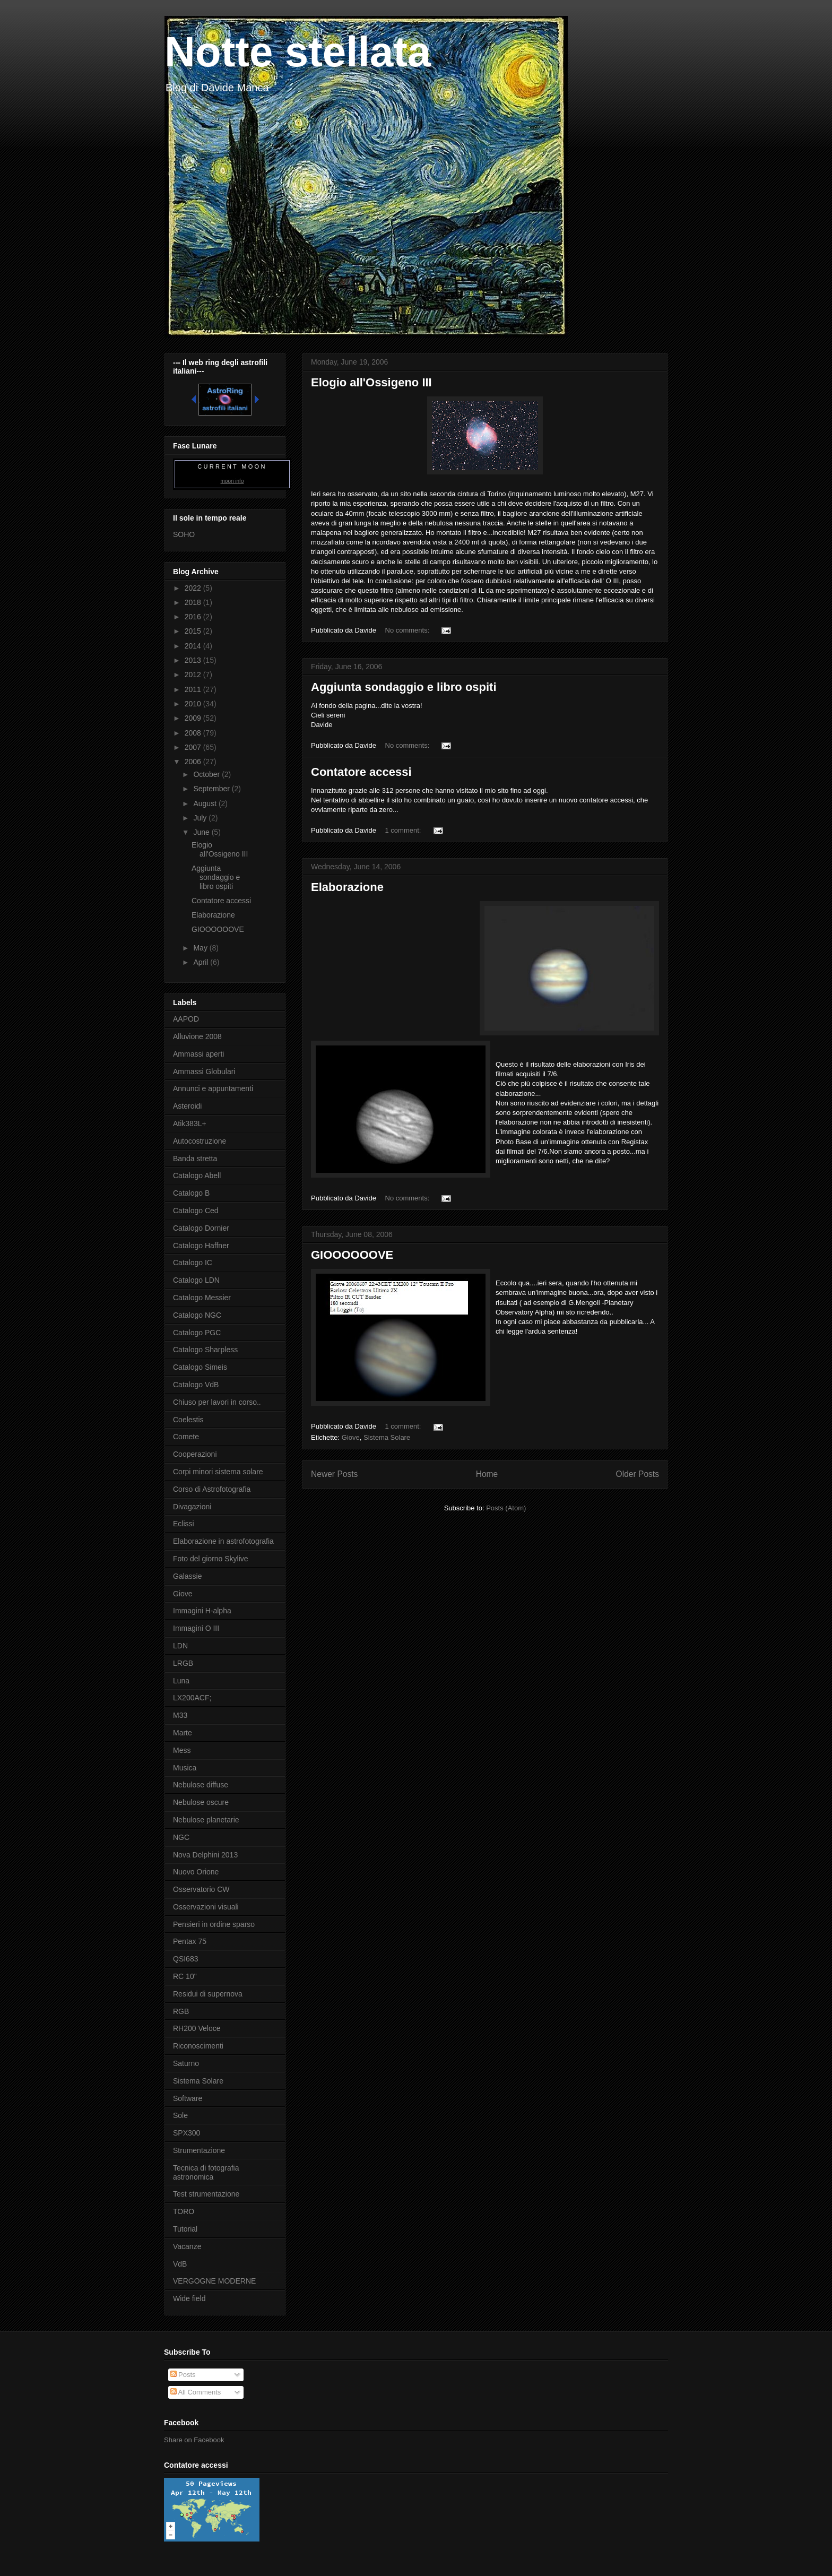  Describe the element at coordinates (199, 2150) in the screenshot. I see `Strumentazione` at that location.